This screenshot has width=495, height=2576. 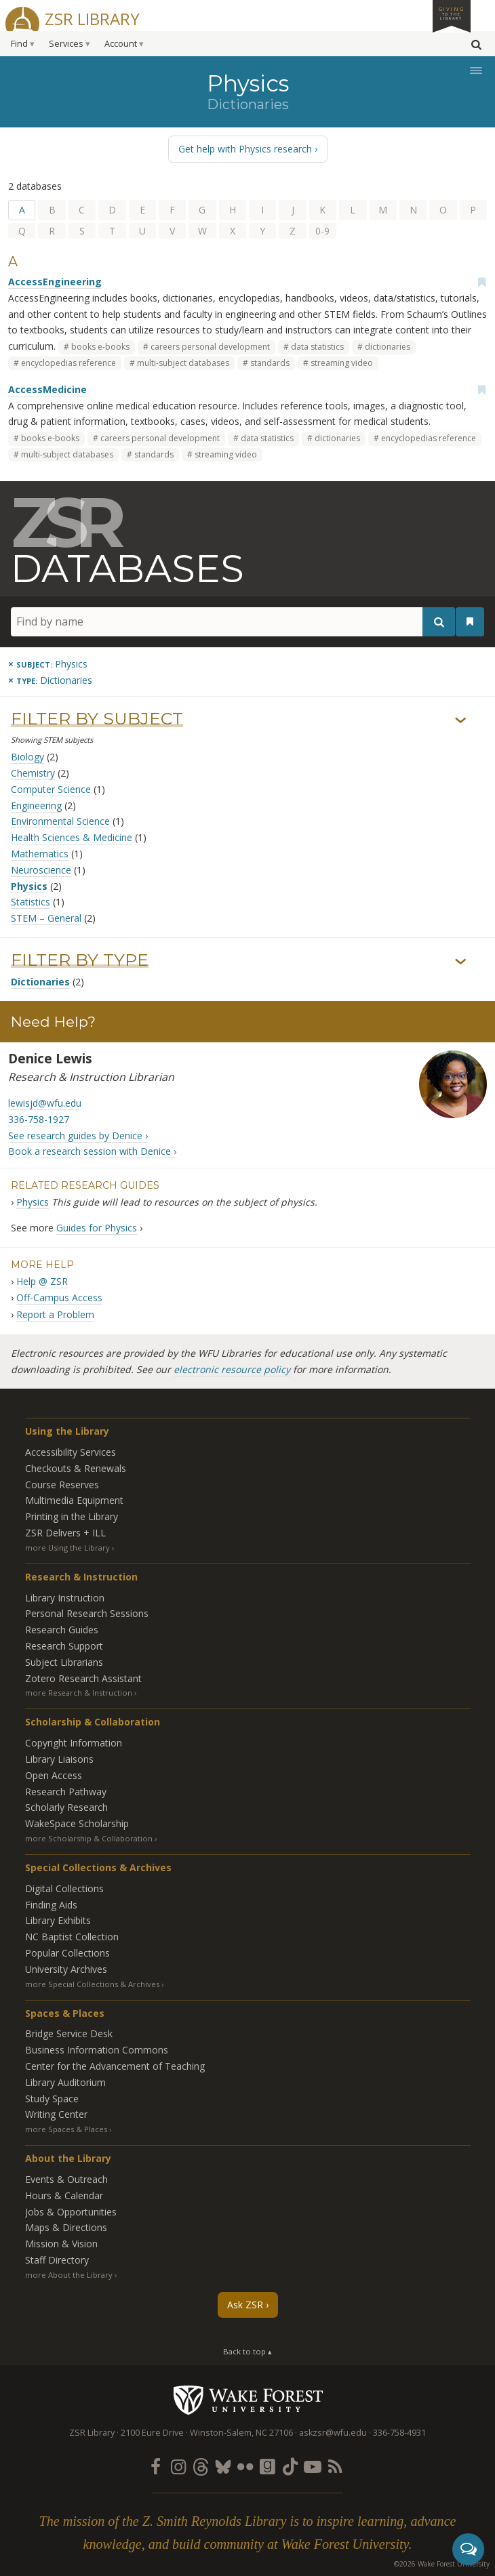 I want to click on › [Show/hide types], so click(x=461, y=962).